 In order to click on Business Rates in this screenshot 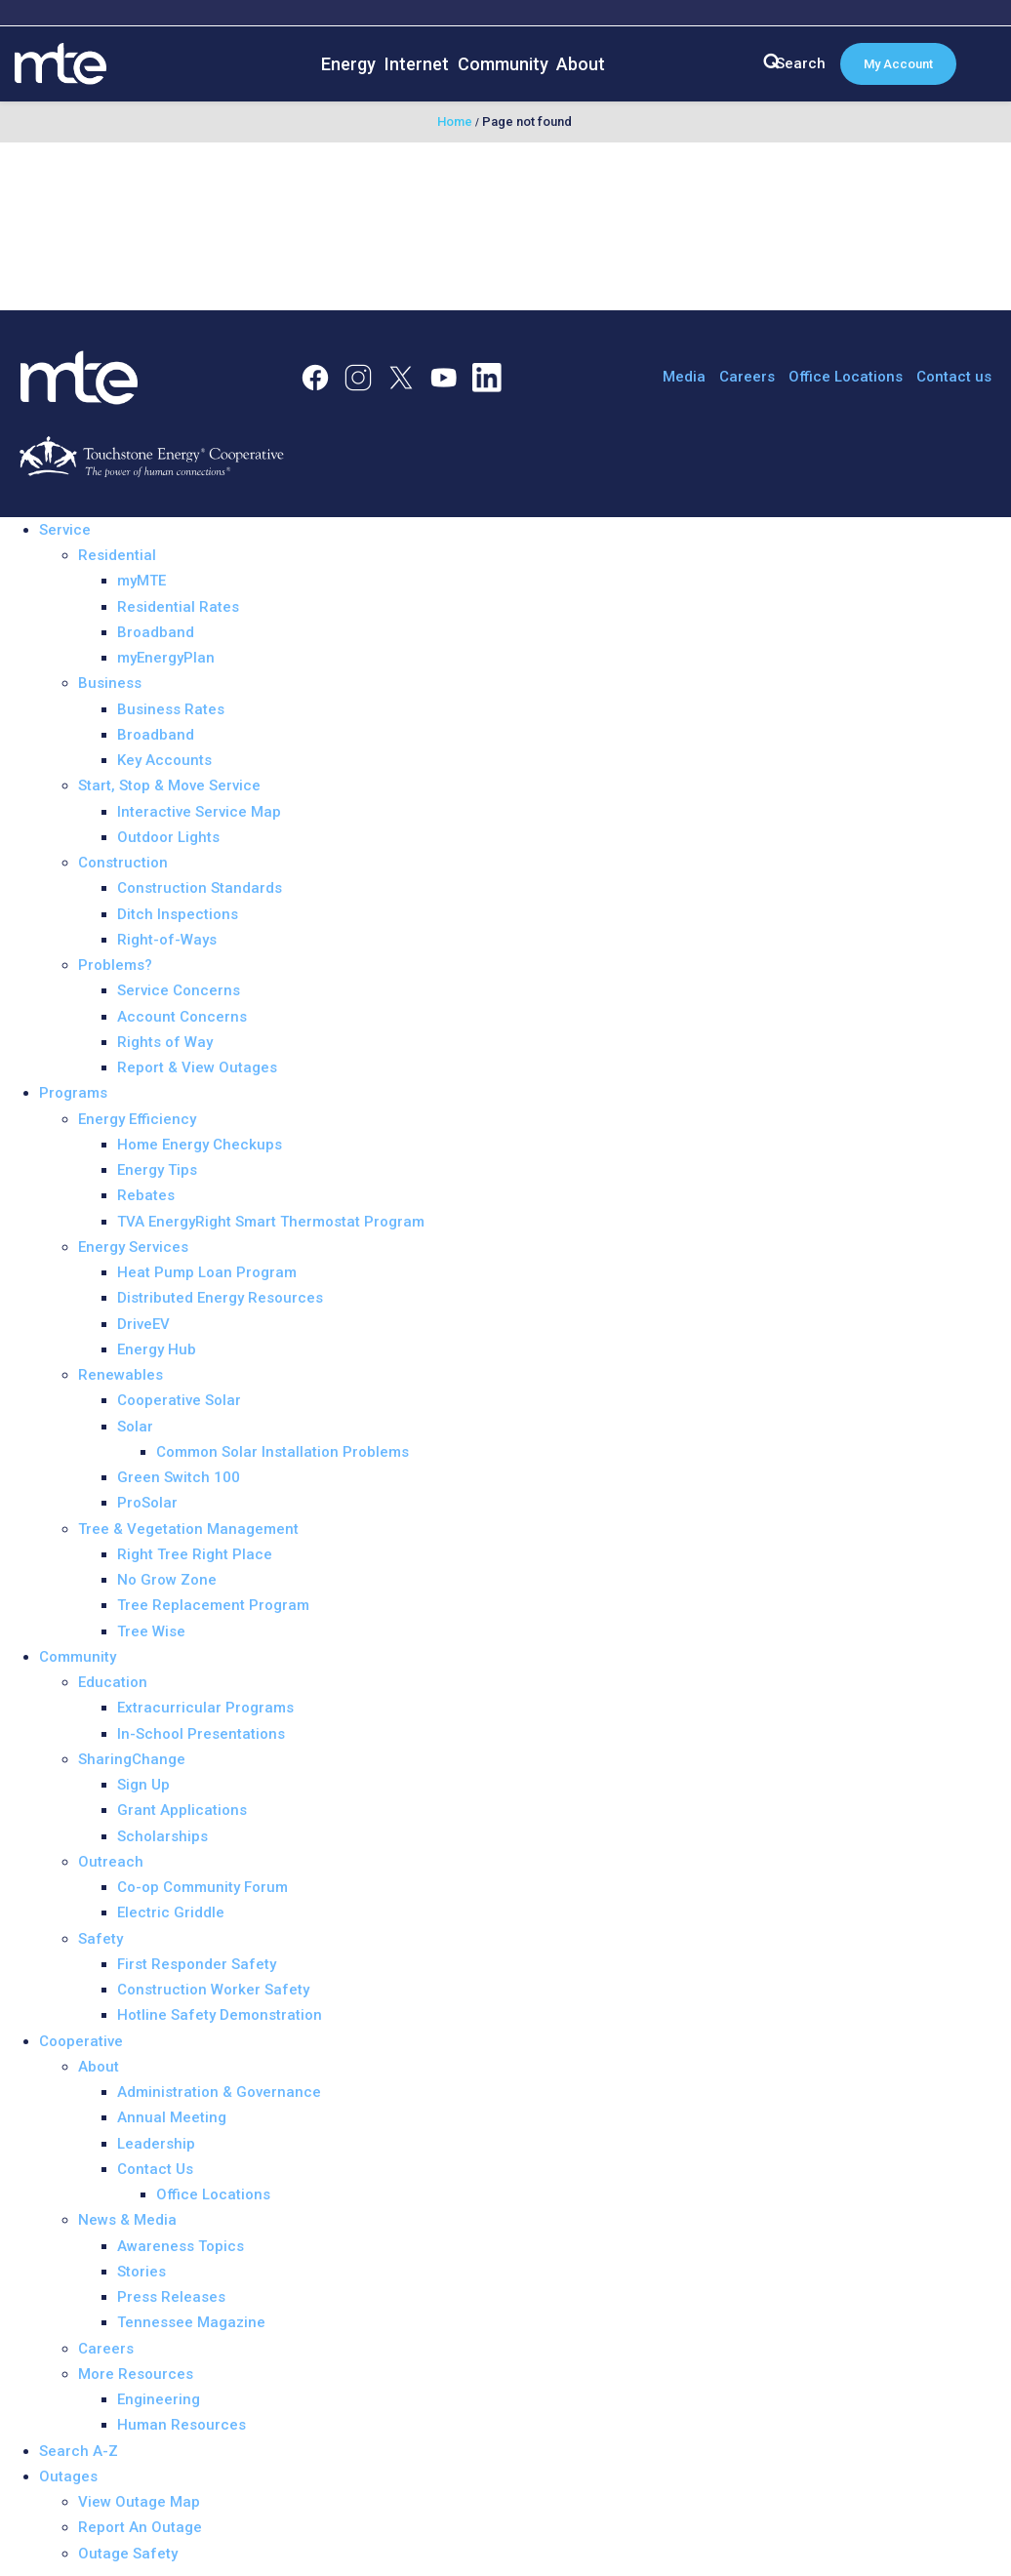, I will do `click(170, 709)`.